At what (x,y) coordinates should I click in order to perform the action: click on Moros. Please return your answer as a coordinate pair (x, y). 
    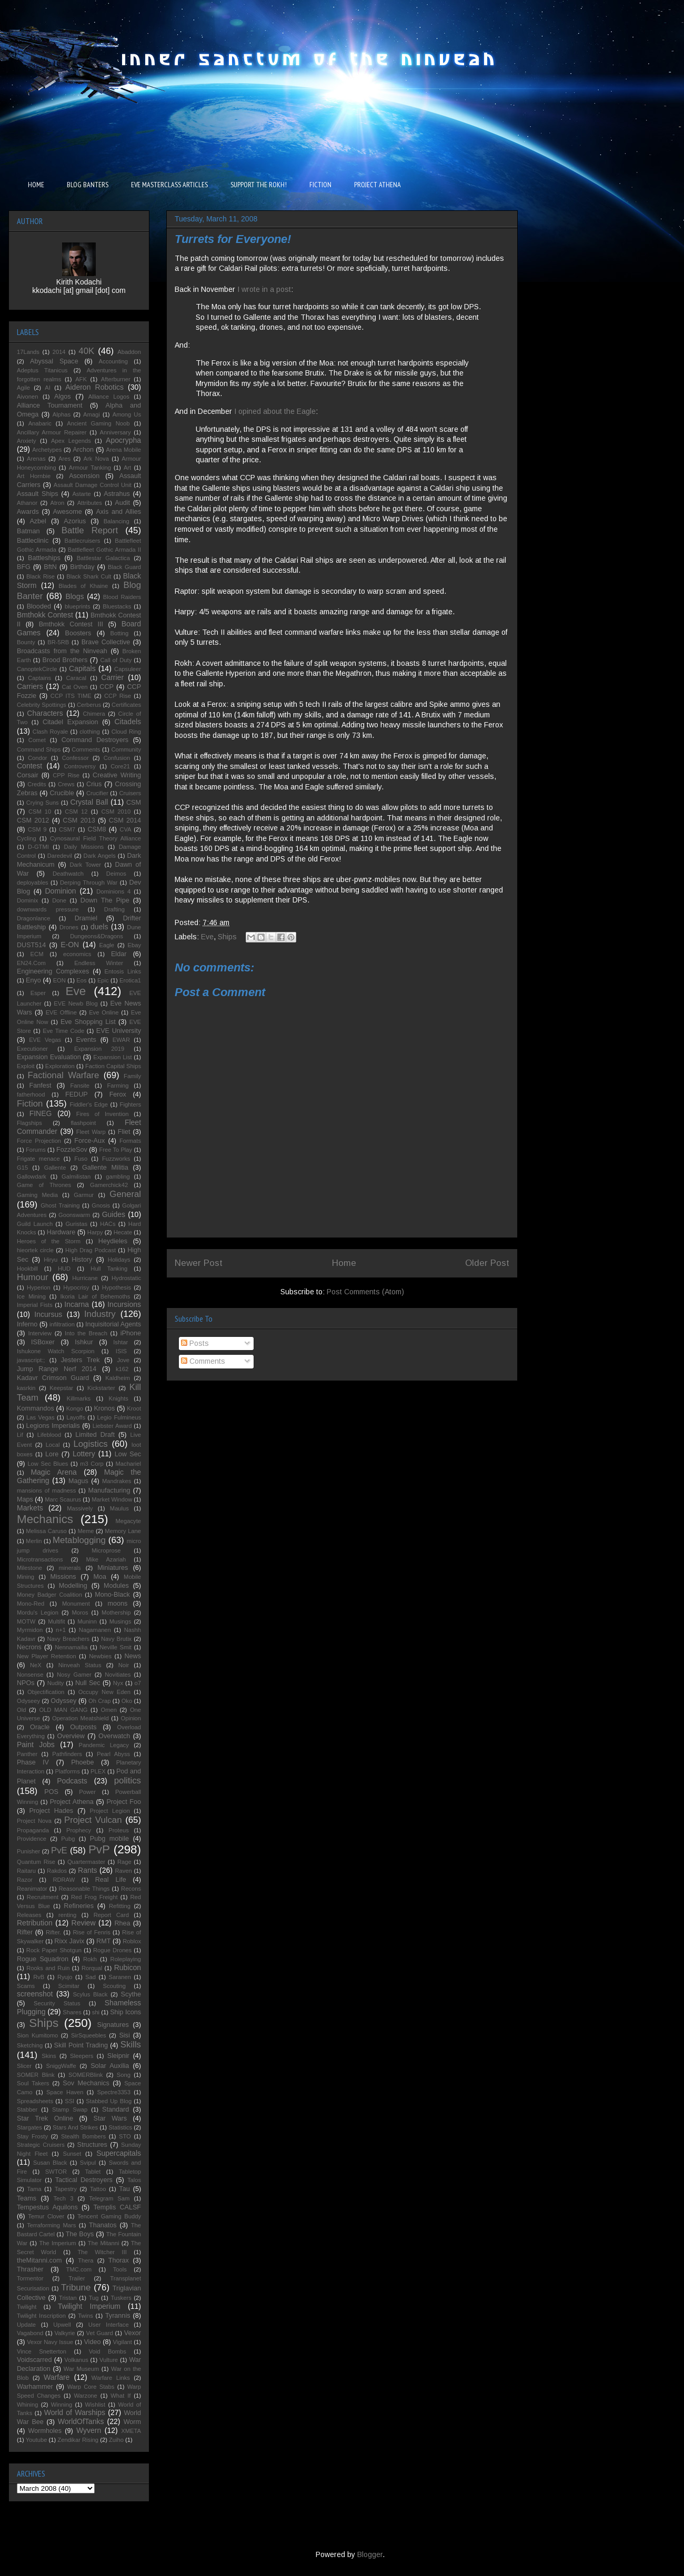
    Looking at the image, I should click on (80, 1612).